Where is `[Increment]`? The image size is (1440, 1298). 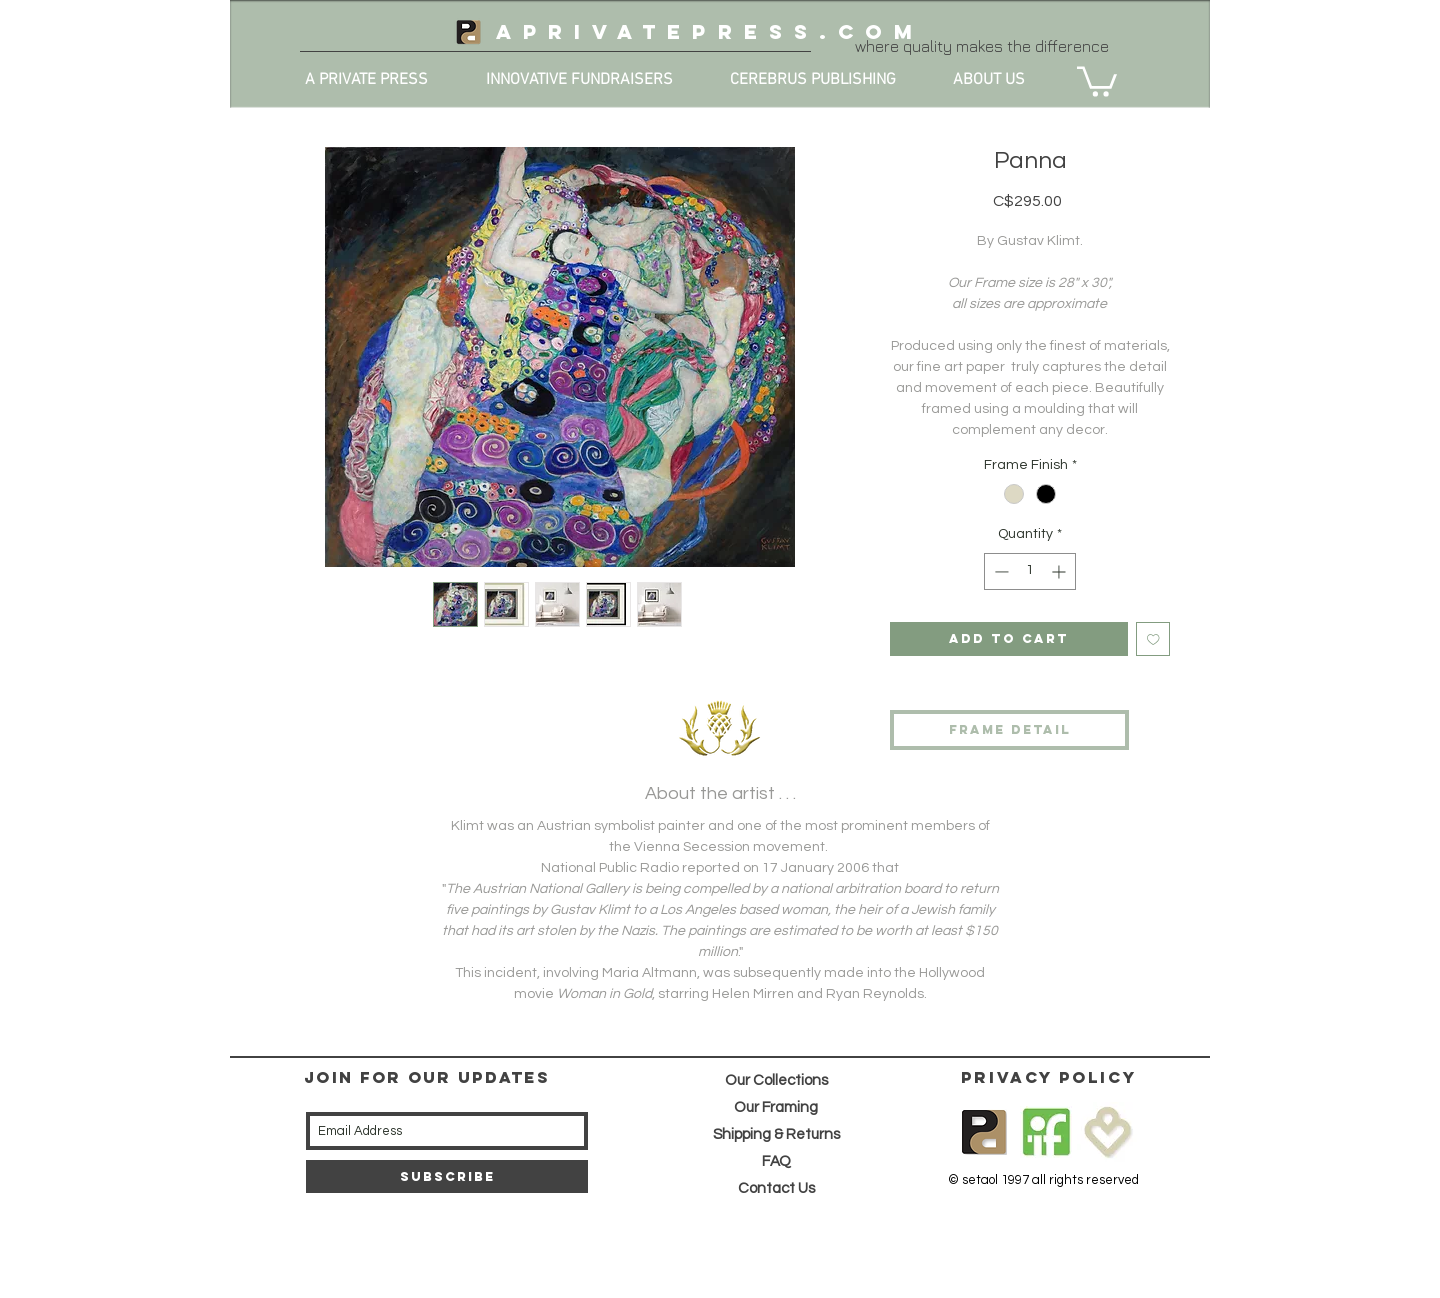 [Increment] is located at coordinates (1060, 571).